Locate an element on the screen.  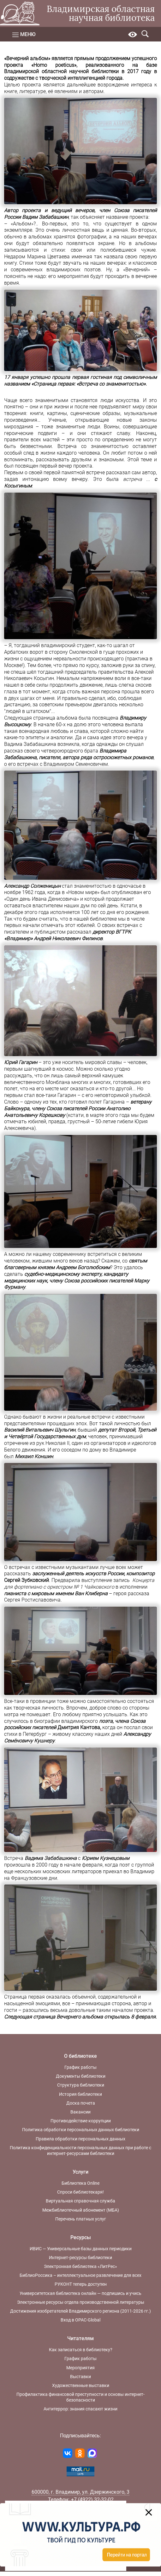
Спроси библиотекаря! is located at coordinates (80, 2192).